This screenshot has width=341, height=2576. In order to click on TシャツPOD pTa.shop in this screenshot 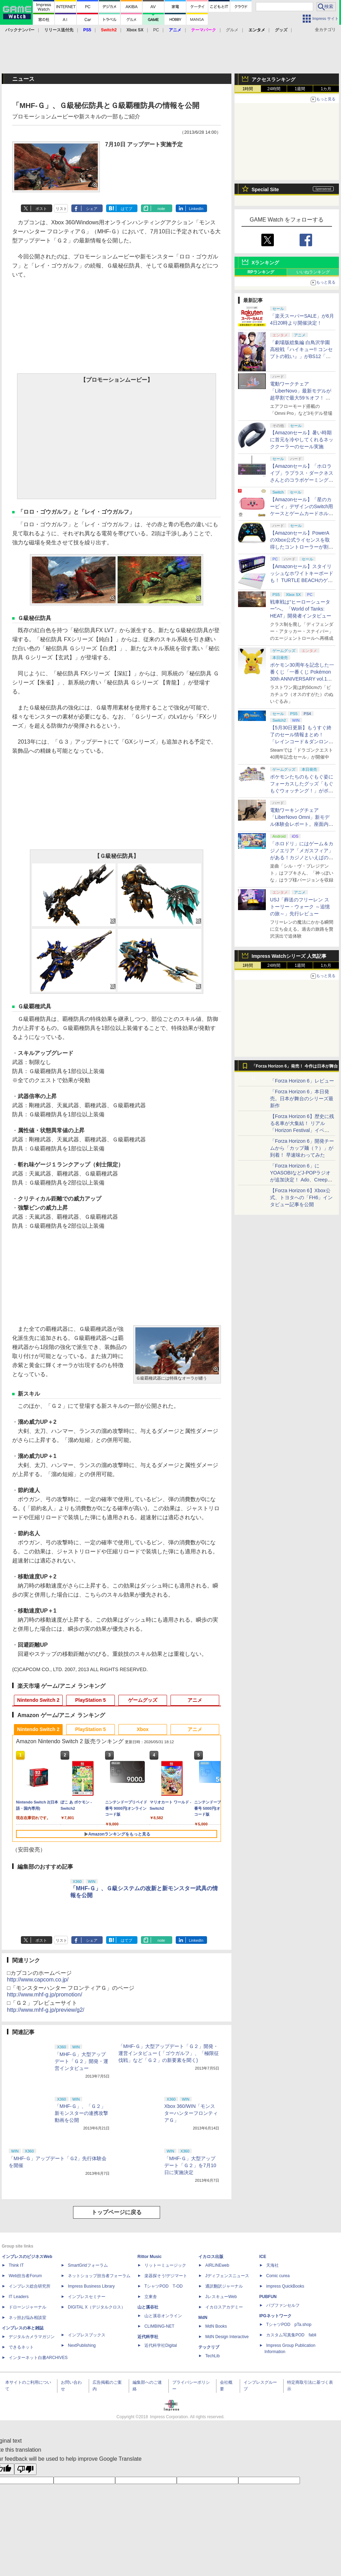, I will do `click(288, 2324)`.